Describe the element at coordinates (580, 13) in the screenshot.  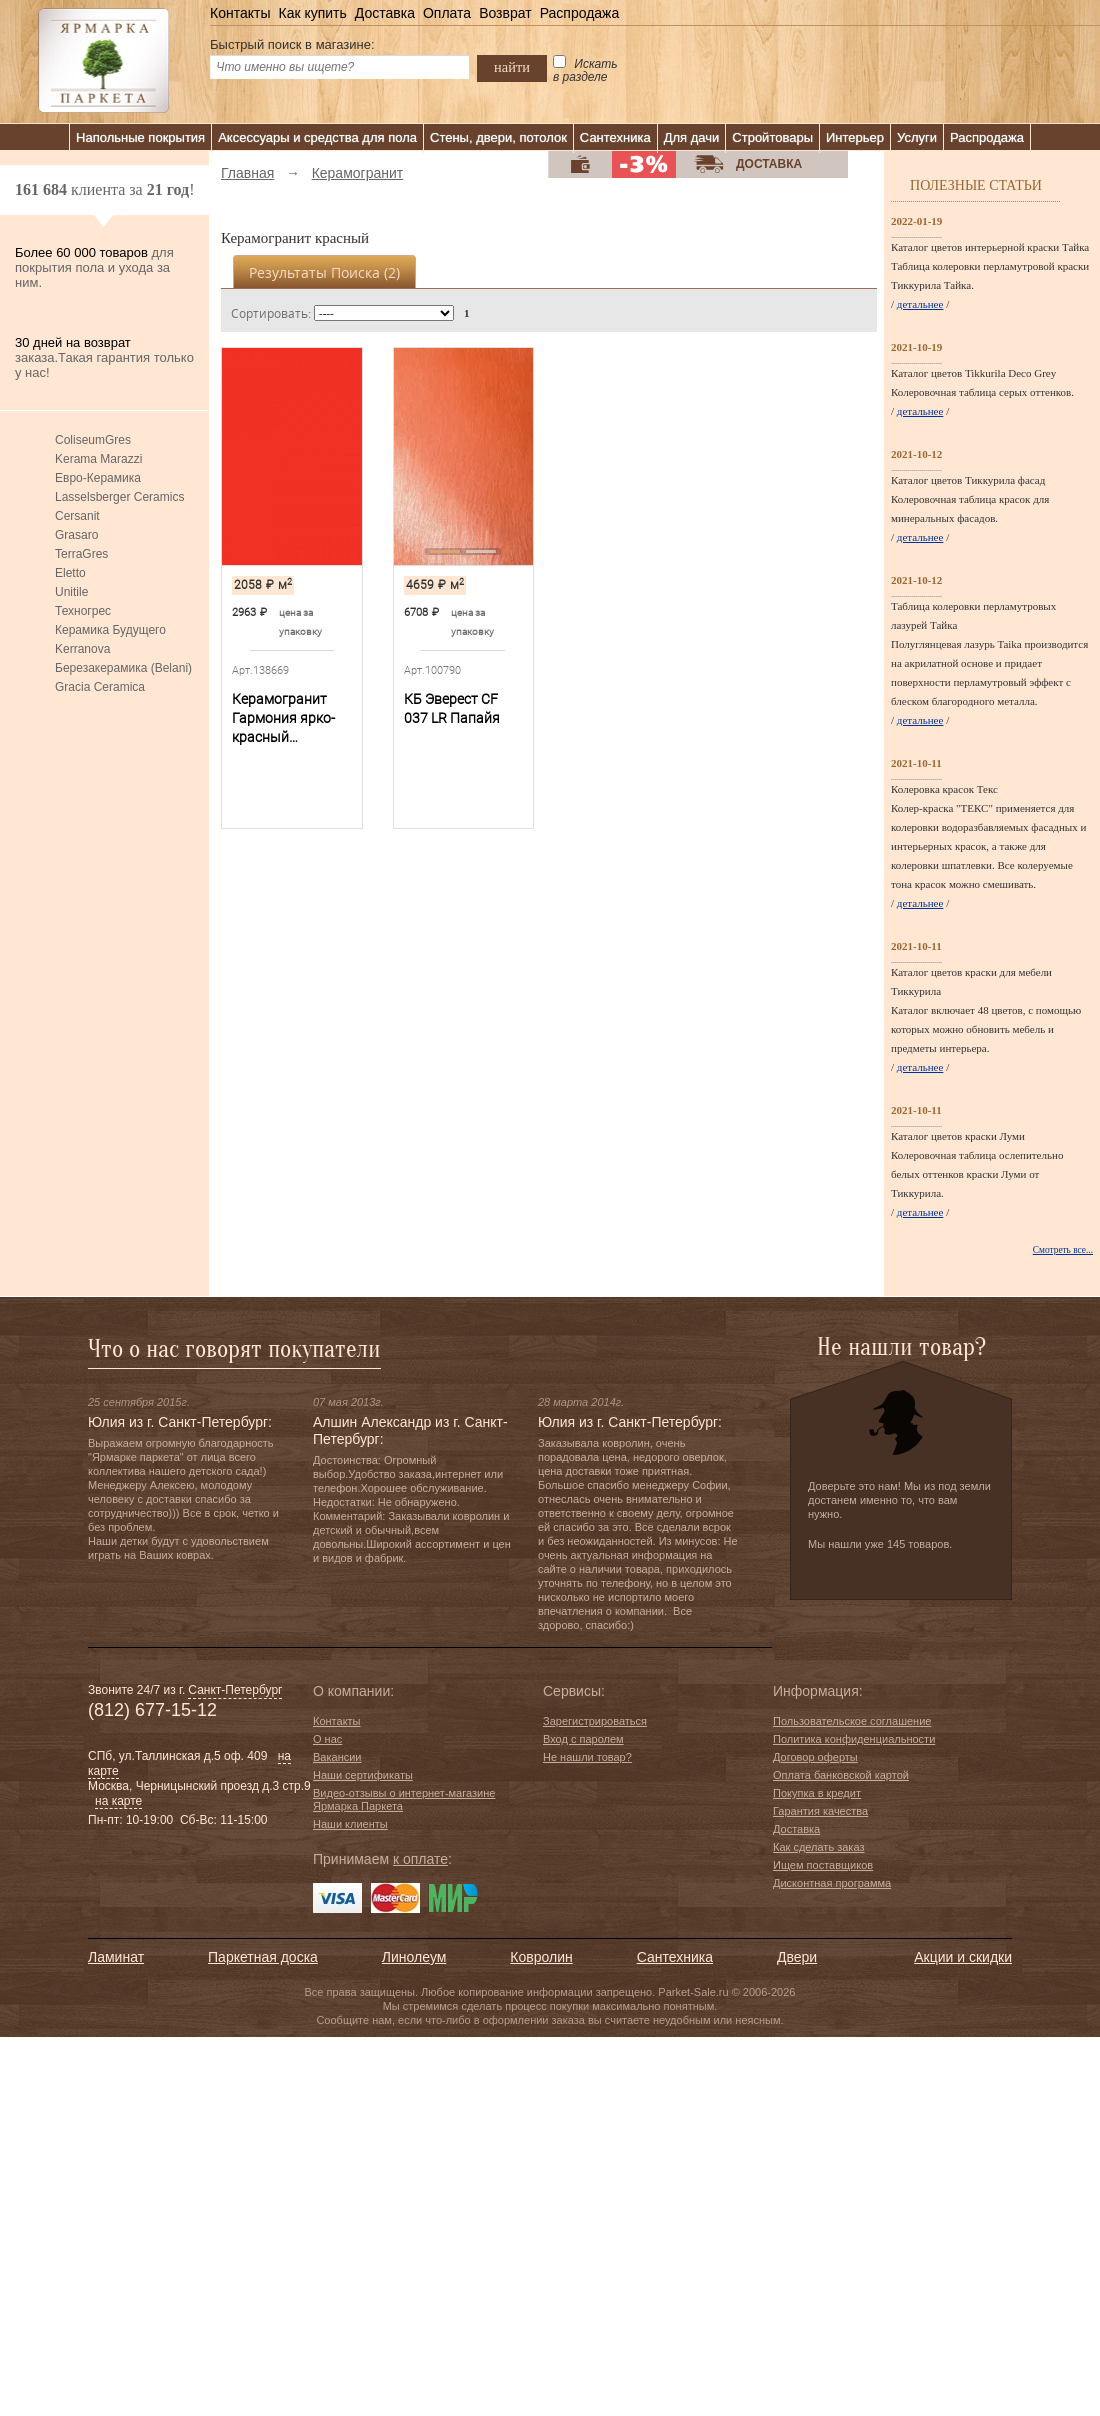
I see `Распродажа` at that location.